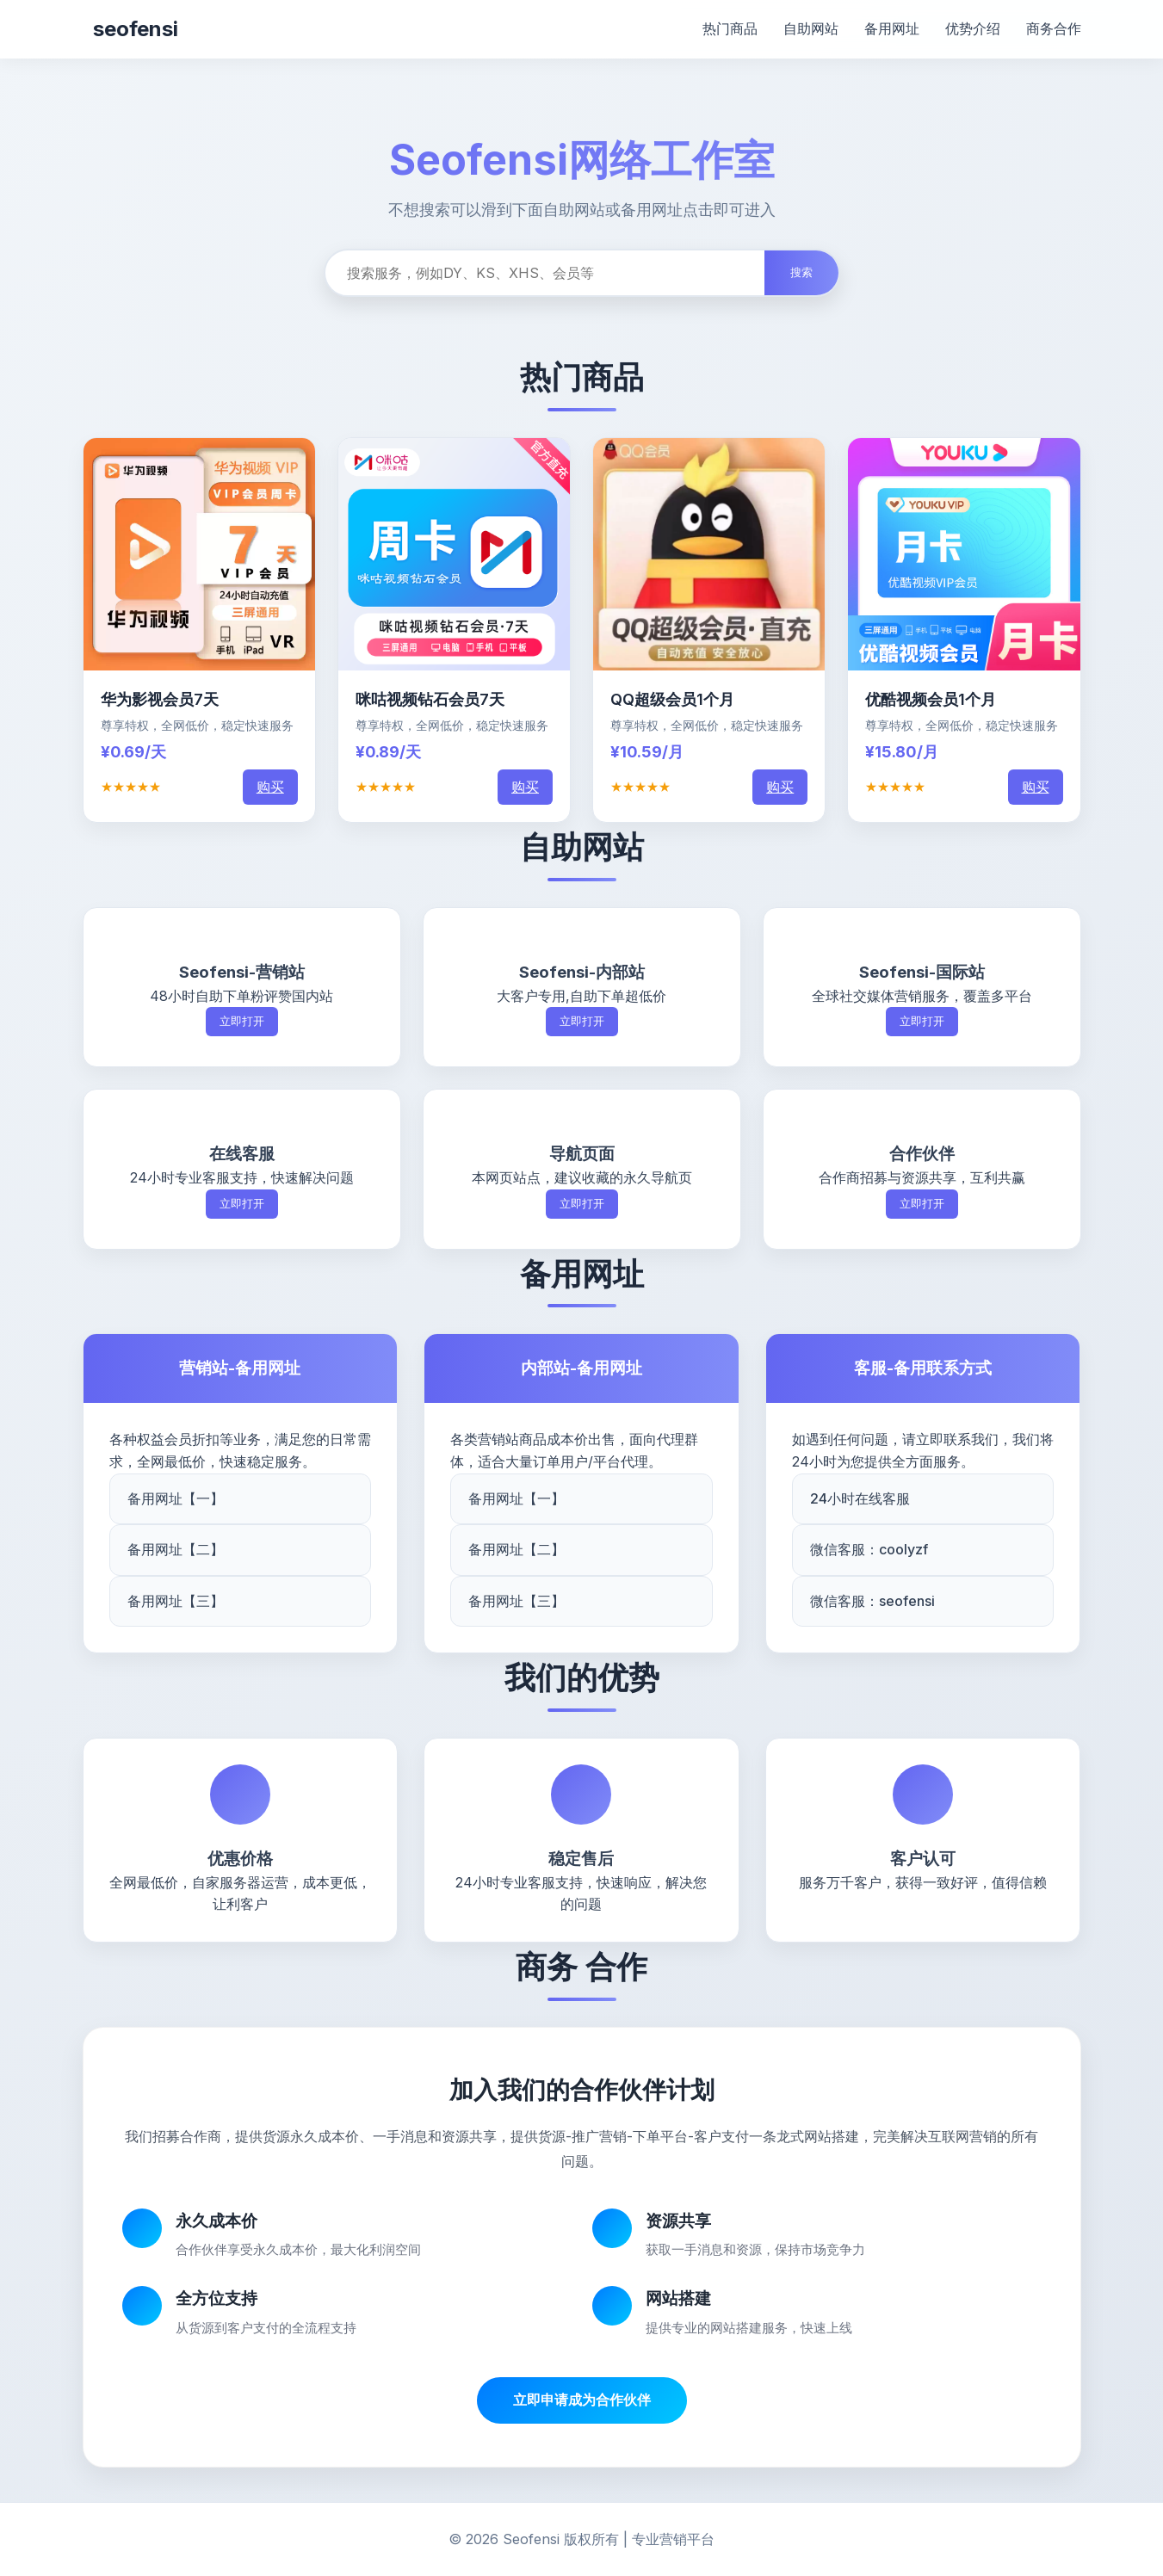 This screenshot has width=1163, height=2576. Describe the element at coordinates (860, 1498) in the screenshot. I see `24小时在线客服` at that location.